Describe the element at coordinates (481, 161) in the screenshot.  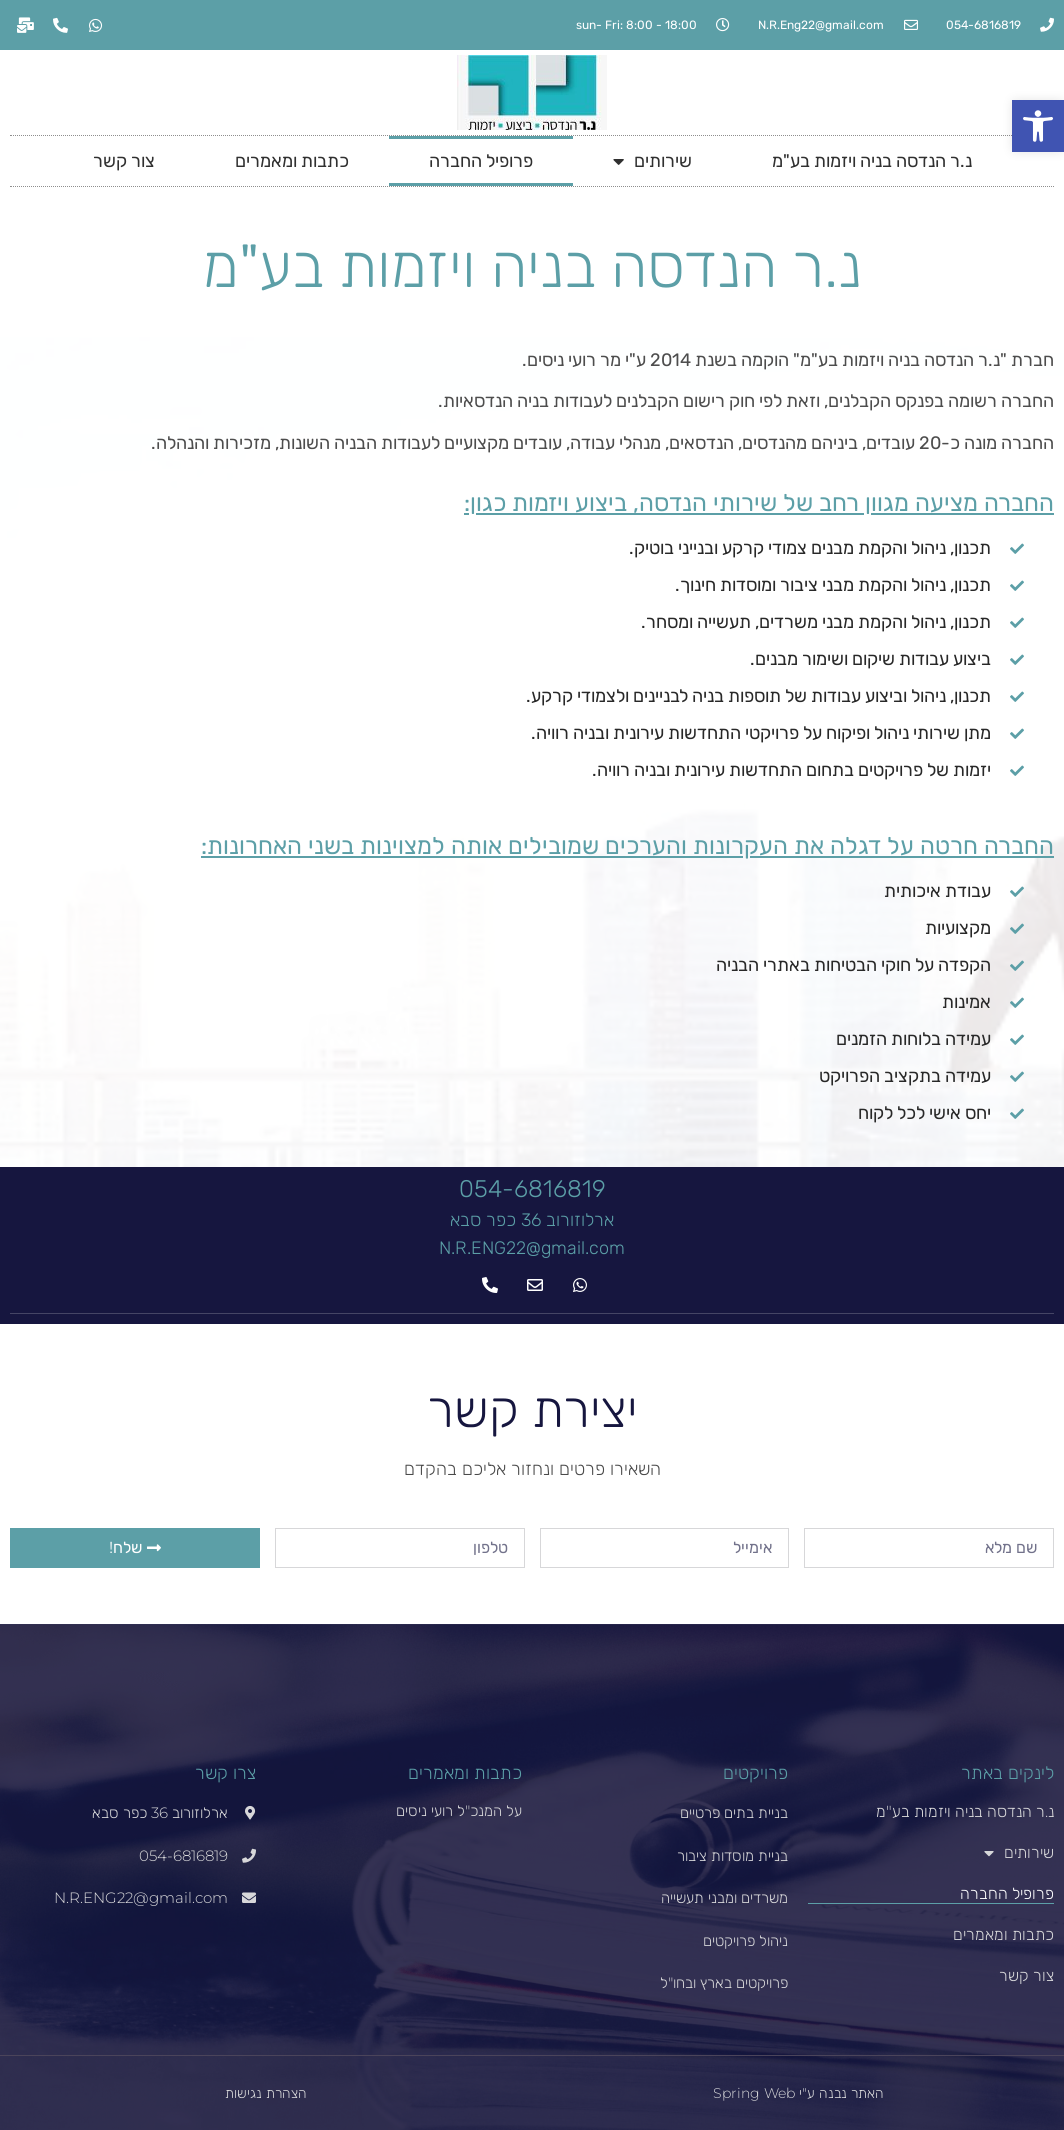
I see `פרופיל החברה` at that location.